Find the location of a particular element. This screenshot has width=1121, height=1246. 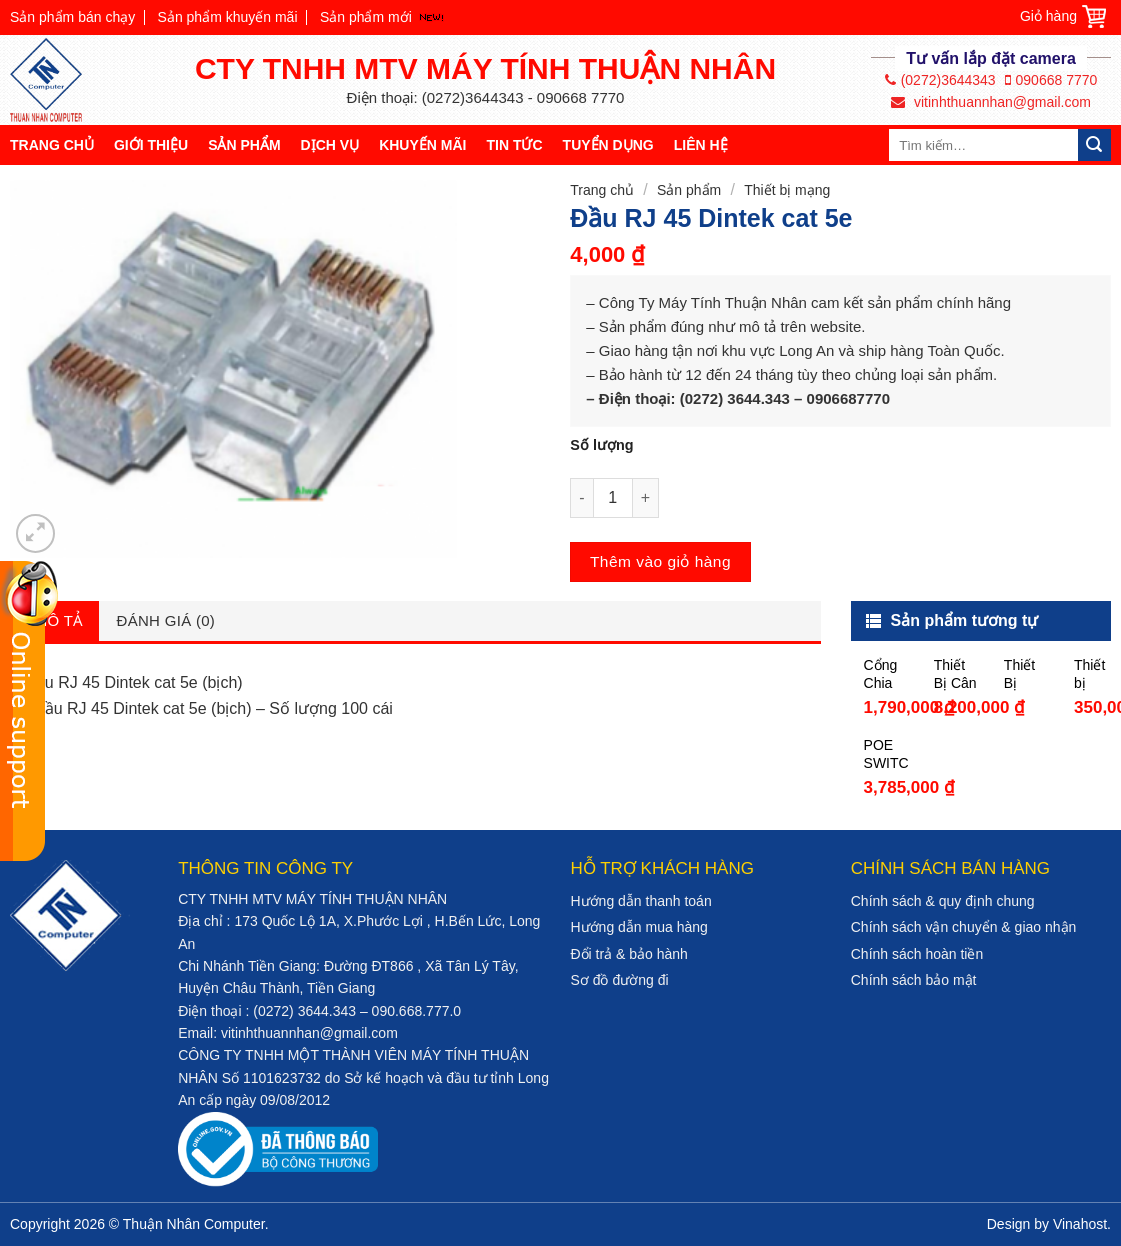

Chính sách hoàn tiền is located at coordinates (917, 954).